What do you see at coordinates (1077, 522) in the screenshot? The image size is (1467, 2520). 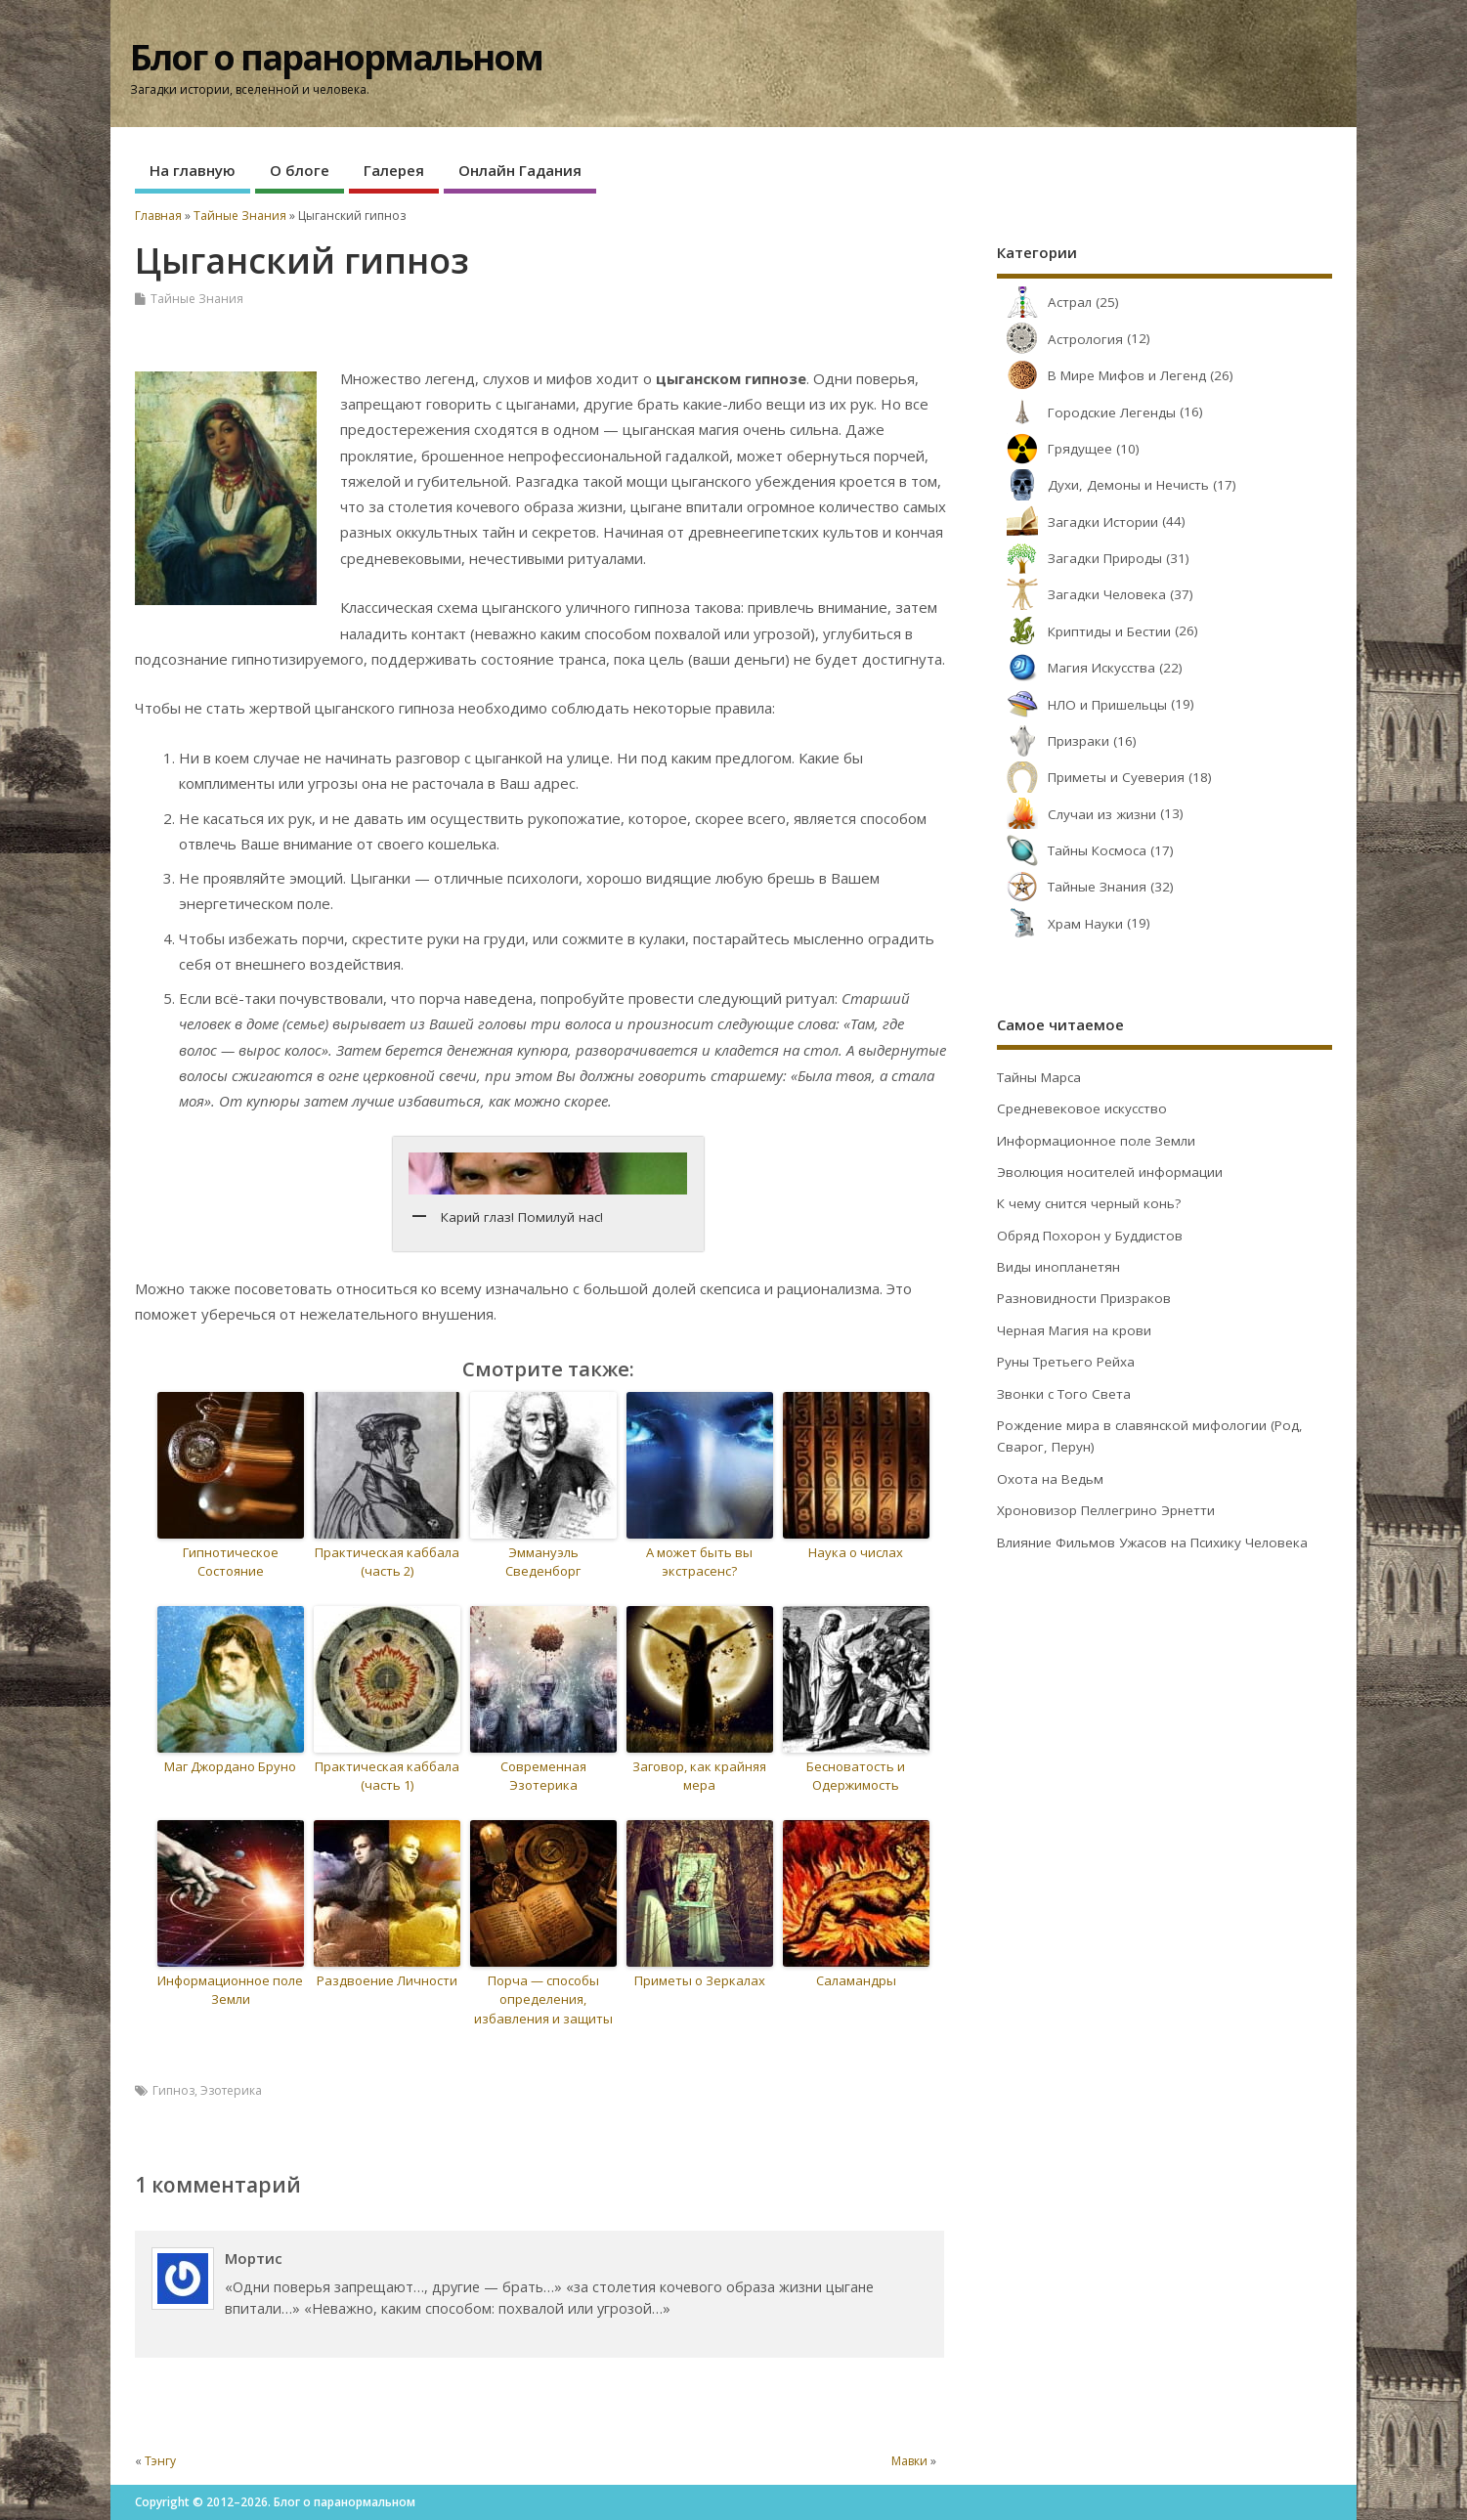 I see `Загадки Истории` at bounding box center [1077, 522].